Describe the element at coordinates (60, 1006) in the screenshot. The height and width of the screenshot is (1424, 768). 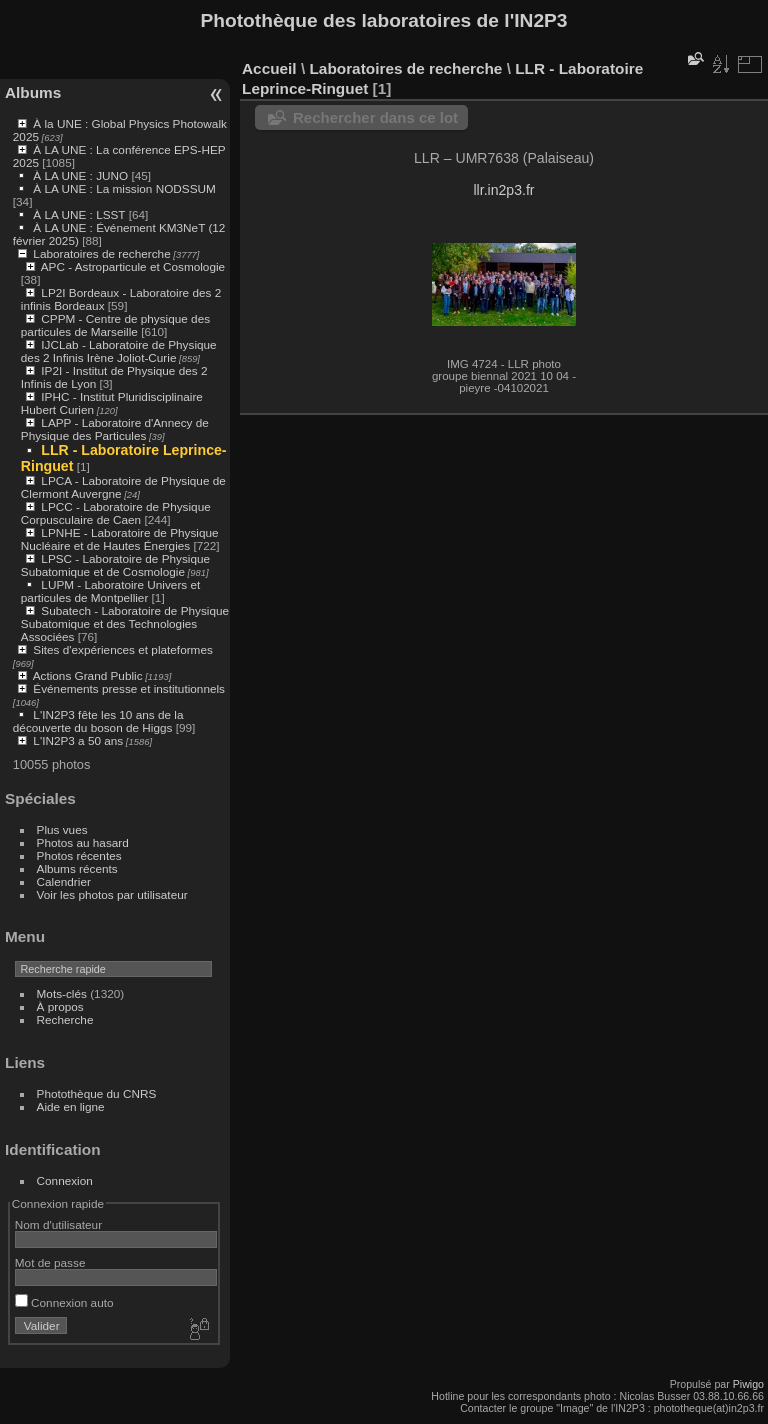
I see `À propos` at that location.